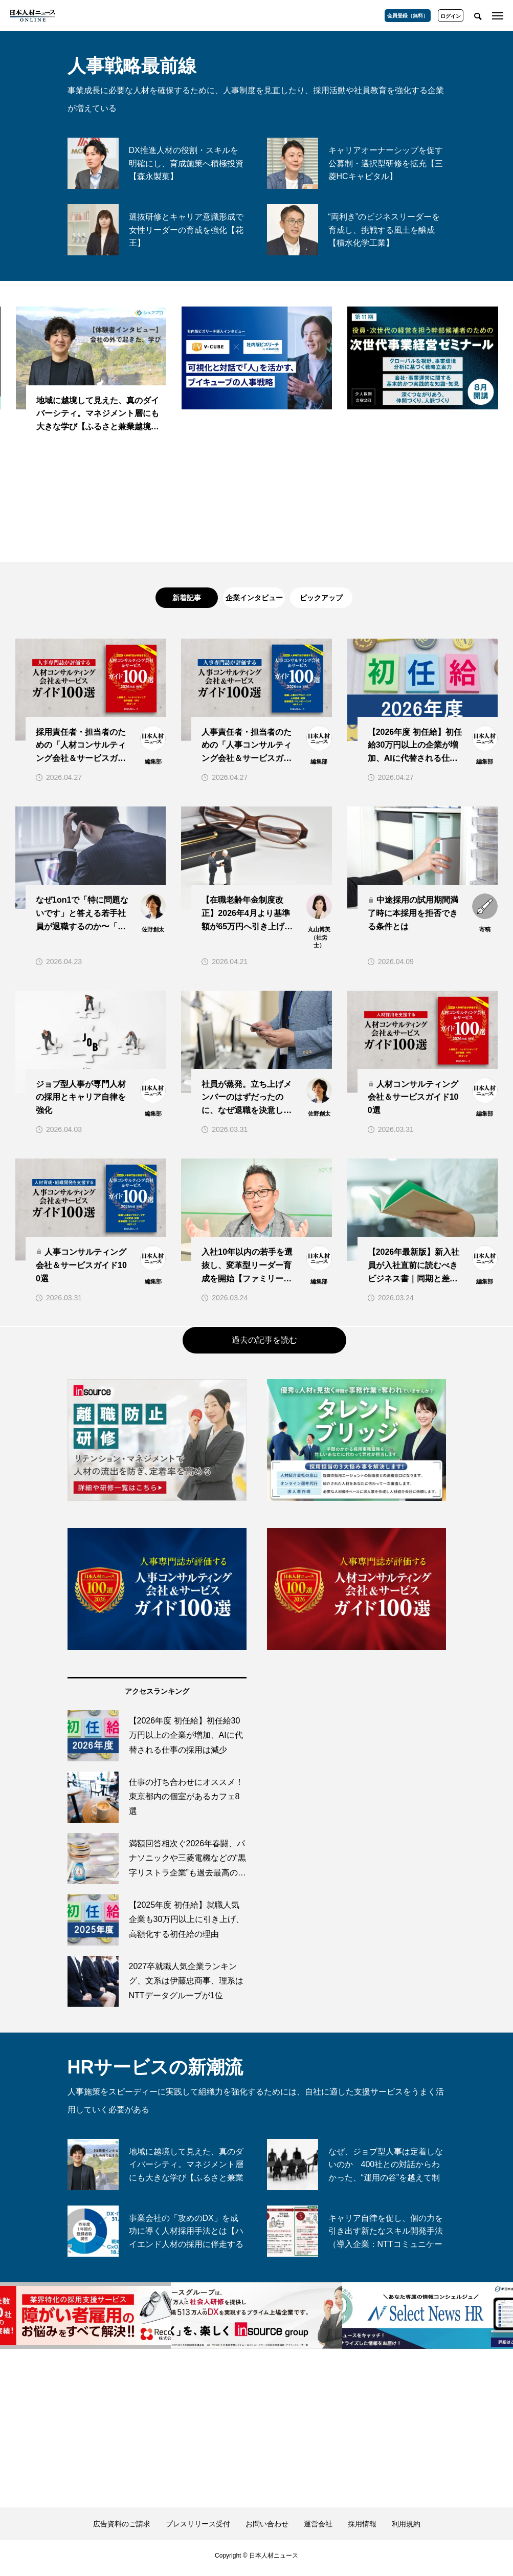 This screenshot has width=513, height=2576. Describe the element at coordinates (407, 15) in the screenshot. I see `会員登録（無料）` at that location.